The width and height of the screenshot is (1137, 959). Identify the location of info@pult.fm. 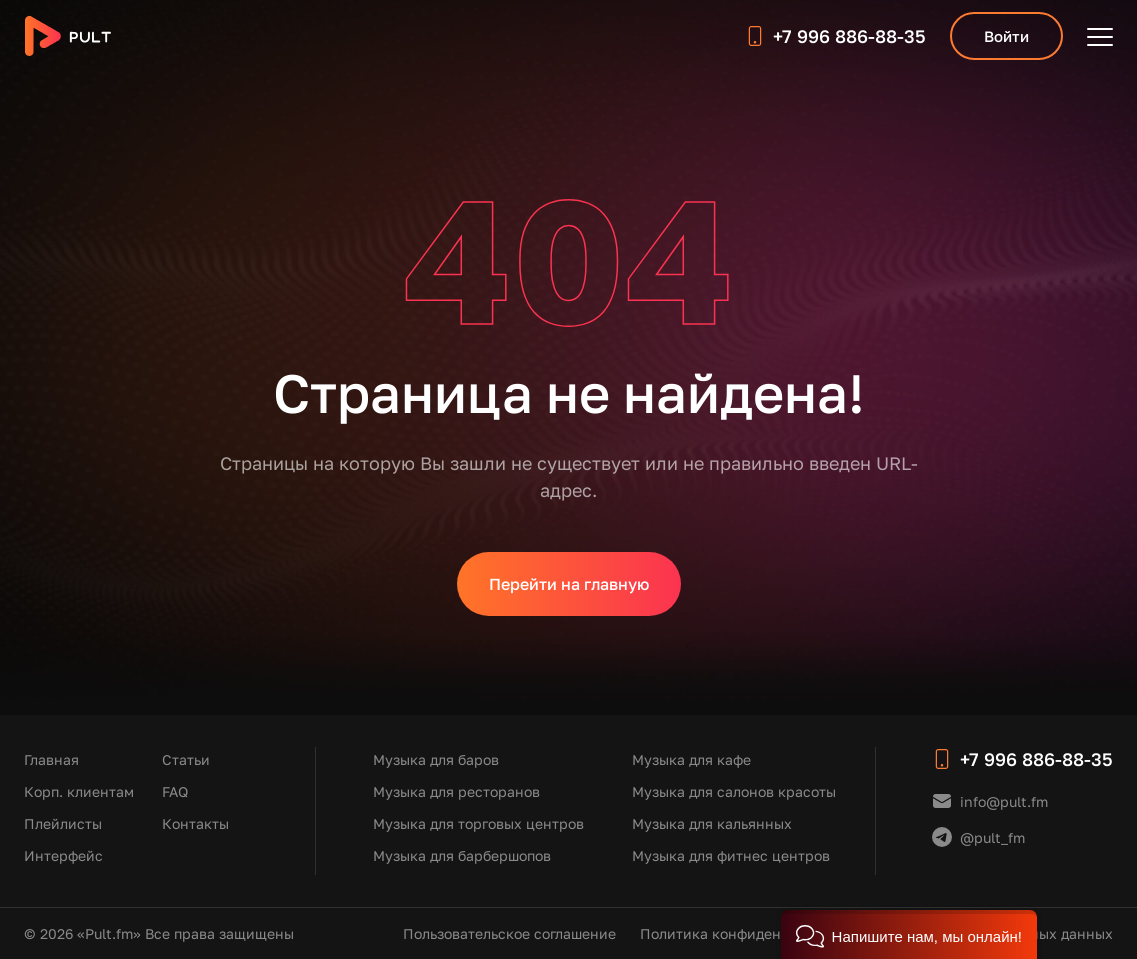
(1004, 801).